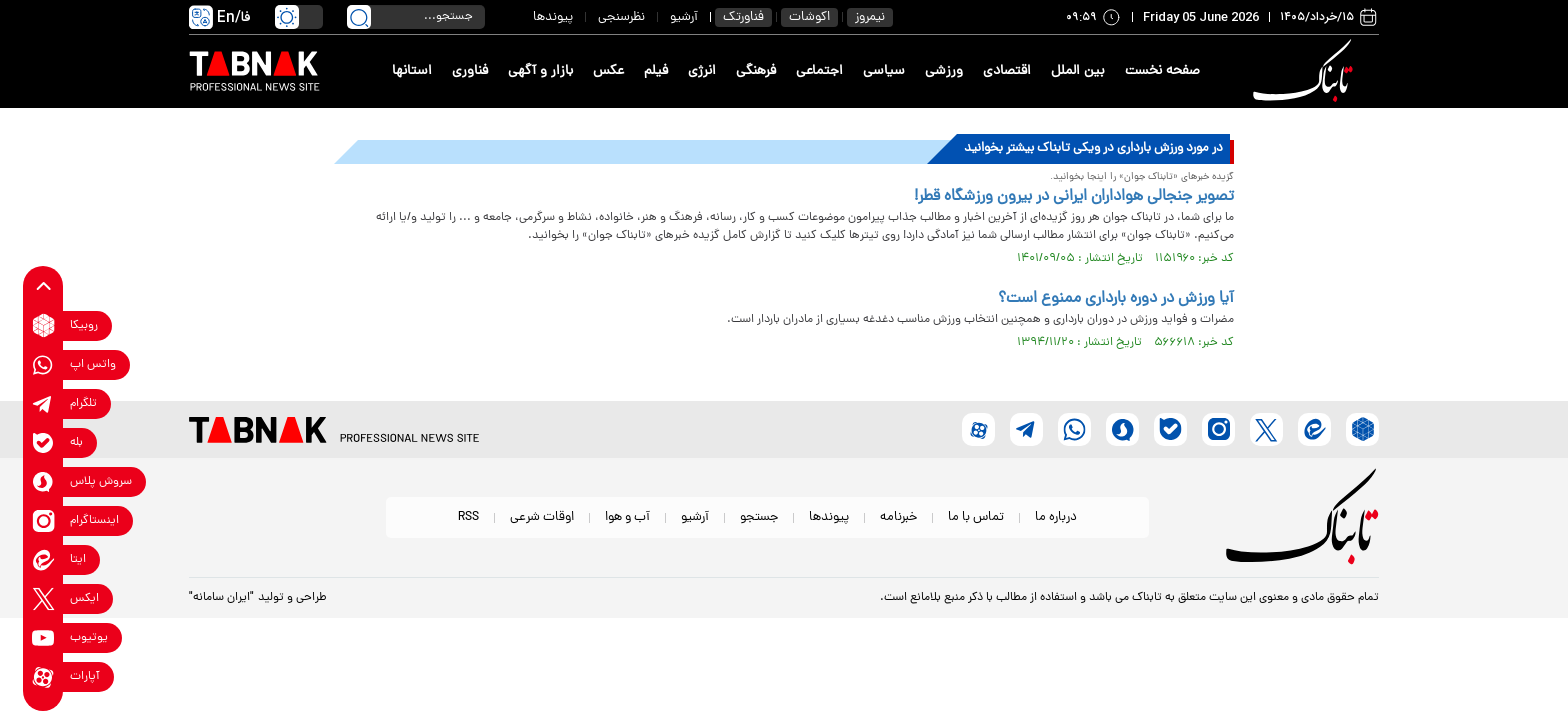  What do you see at coordinates (43, 481) in the screenshot?
I see `[soroushplus link]` at bounding box center [43, 481].